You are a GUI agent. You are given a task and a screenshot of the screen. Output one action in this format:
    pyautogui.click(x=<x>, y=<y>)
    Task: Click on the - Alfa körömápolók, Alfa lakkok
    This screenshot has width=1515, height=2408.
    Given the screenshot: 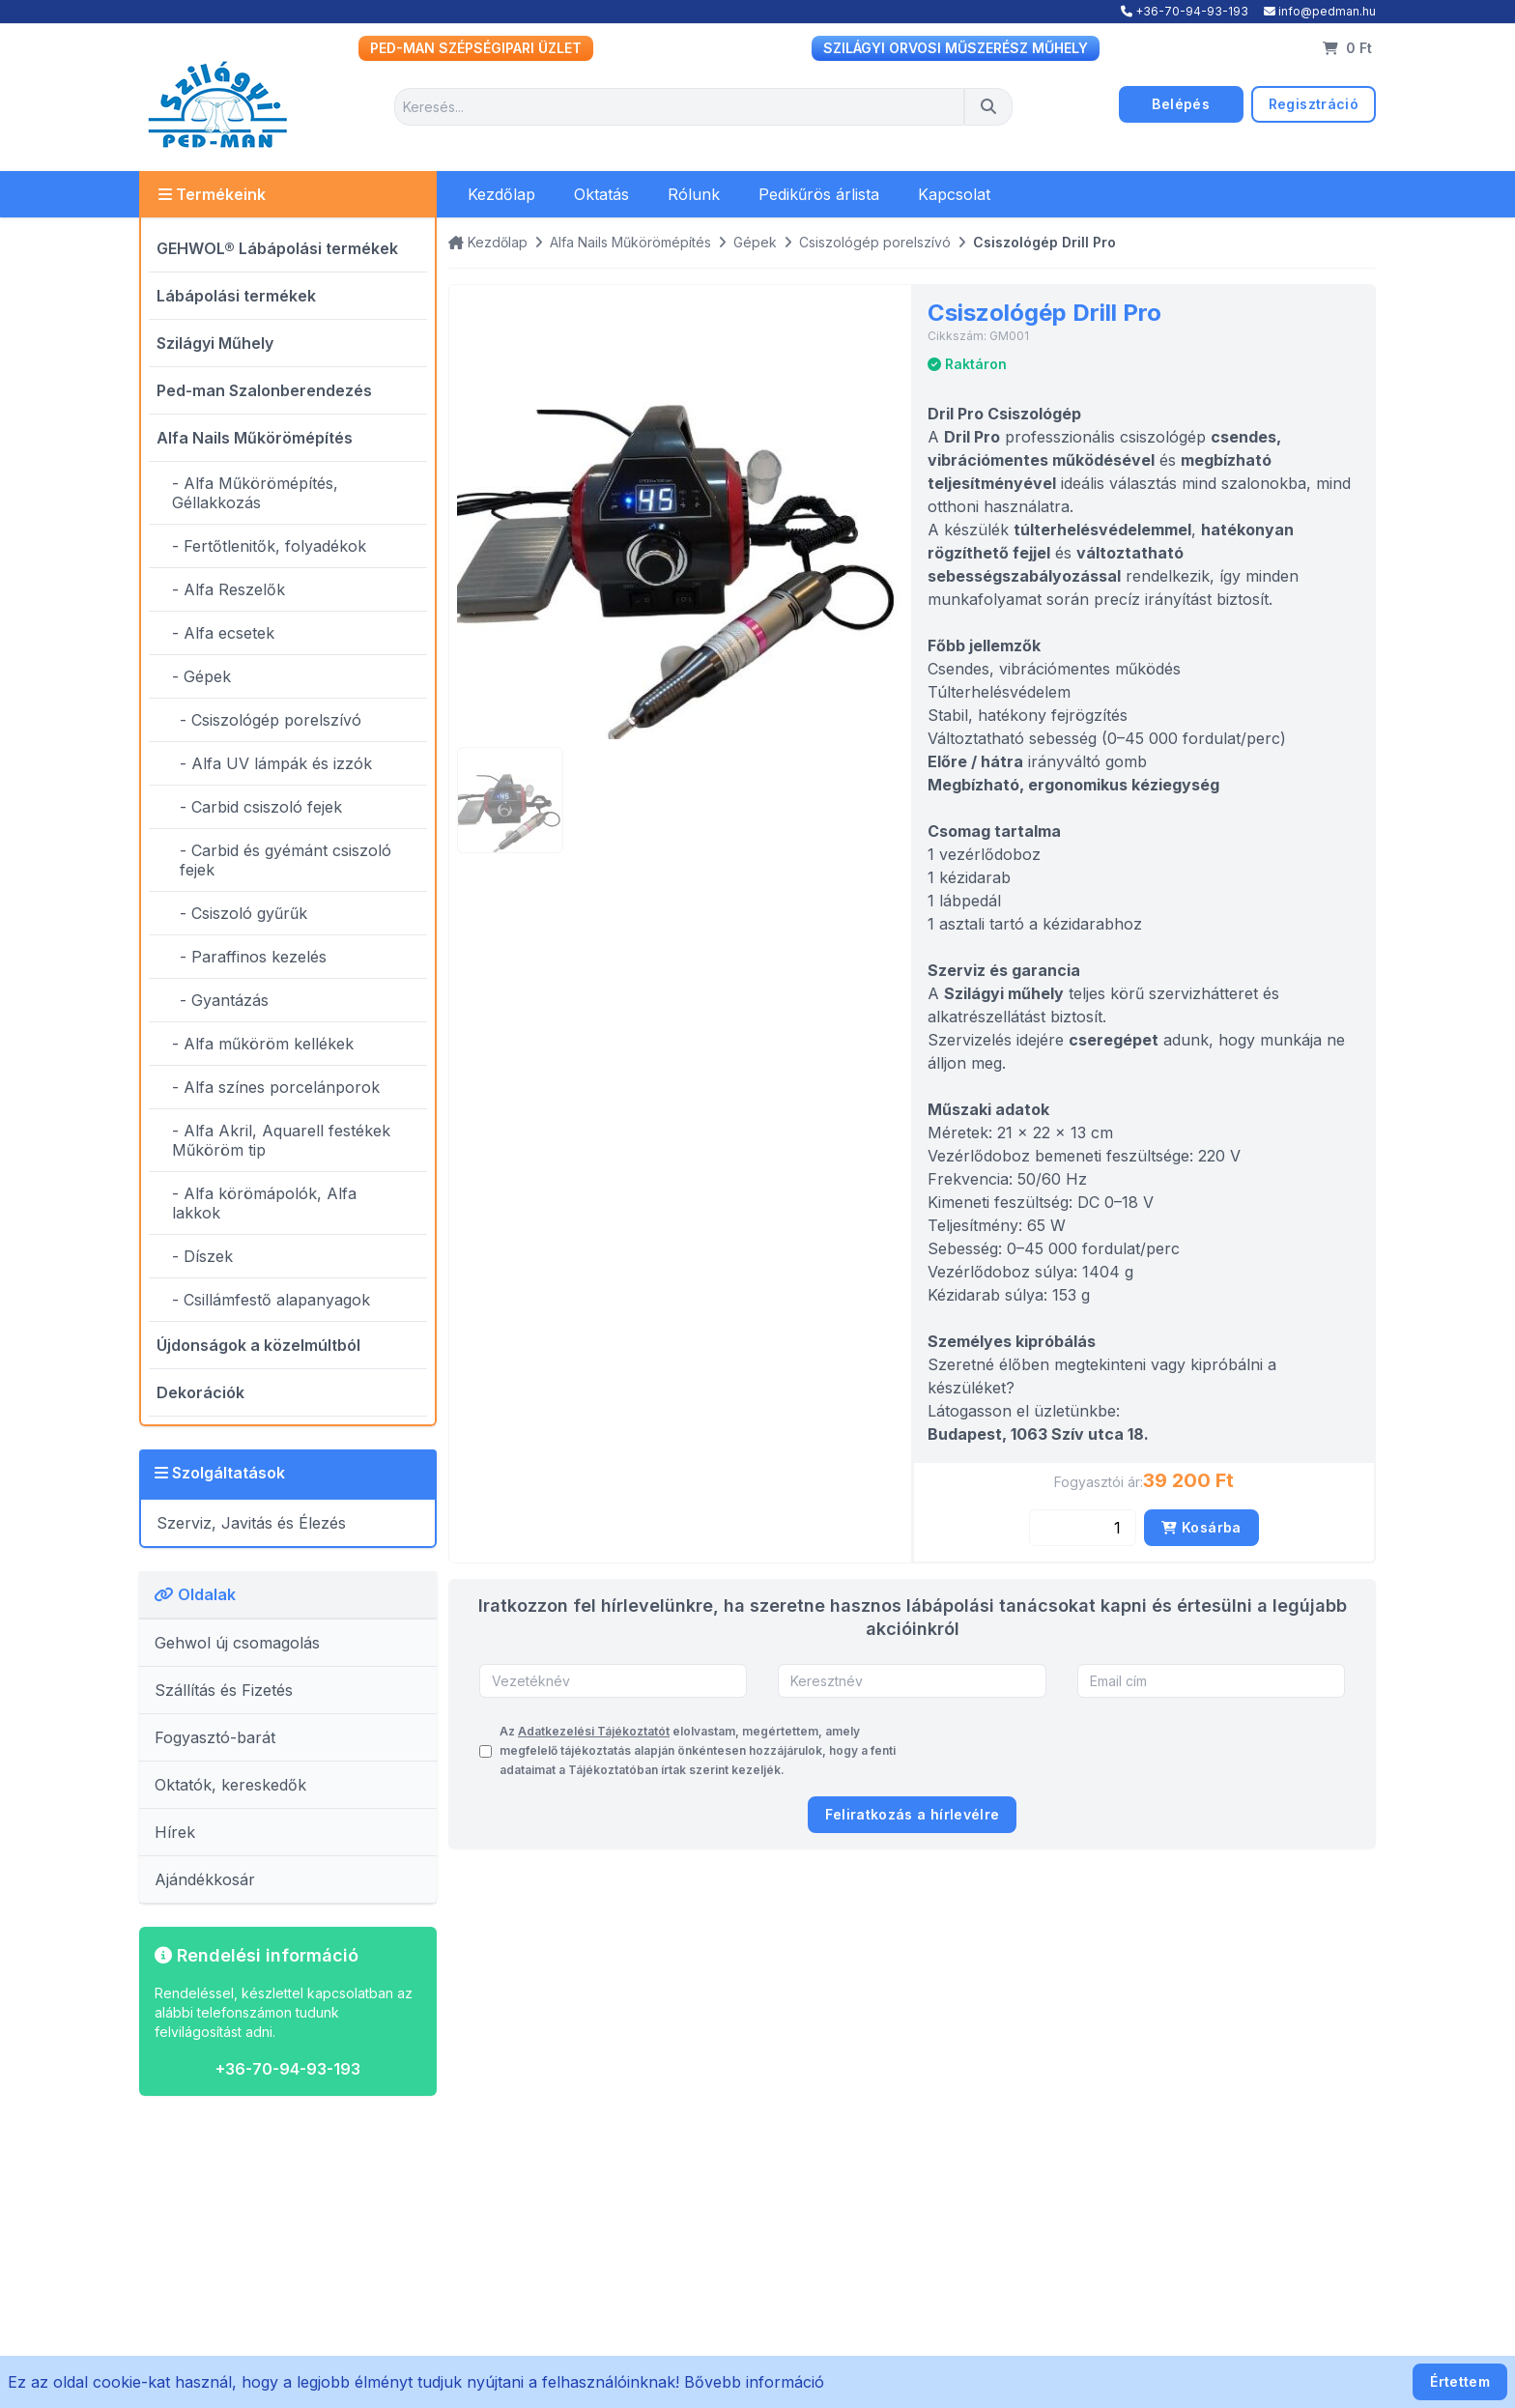 What is the action you would take?
    pyautogui.click(x=264, y=1203)
    